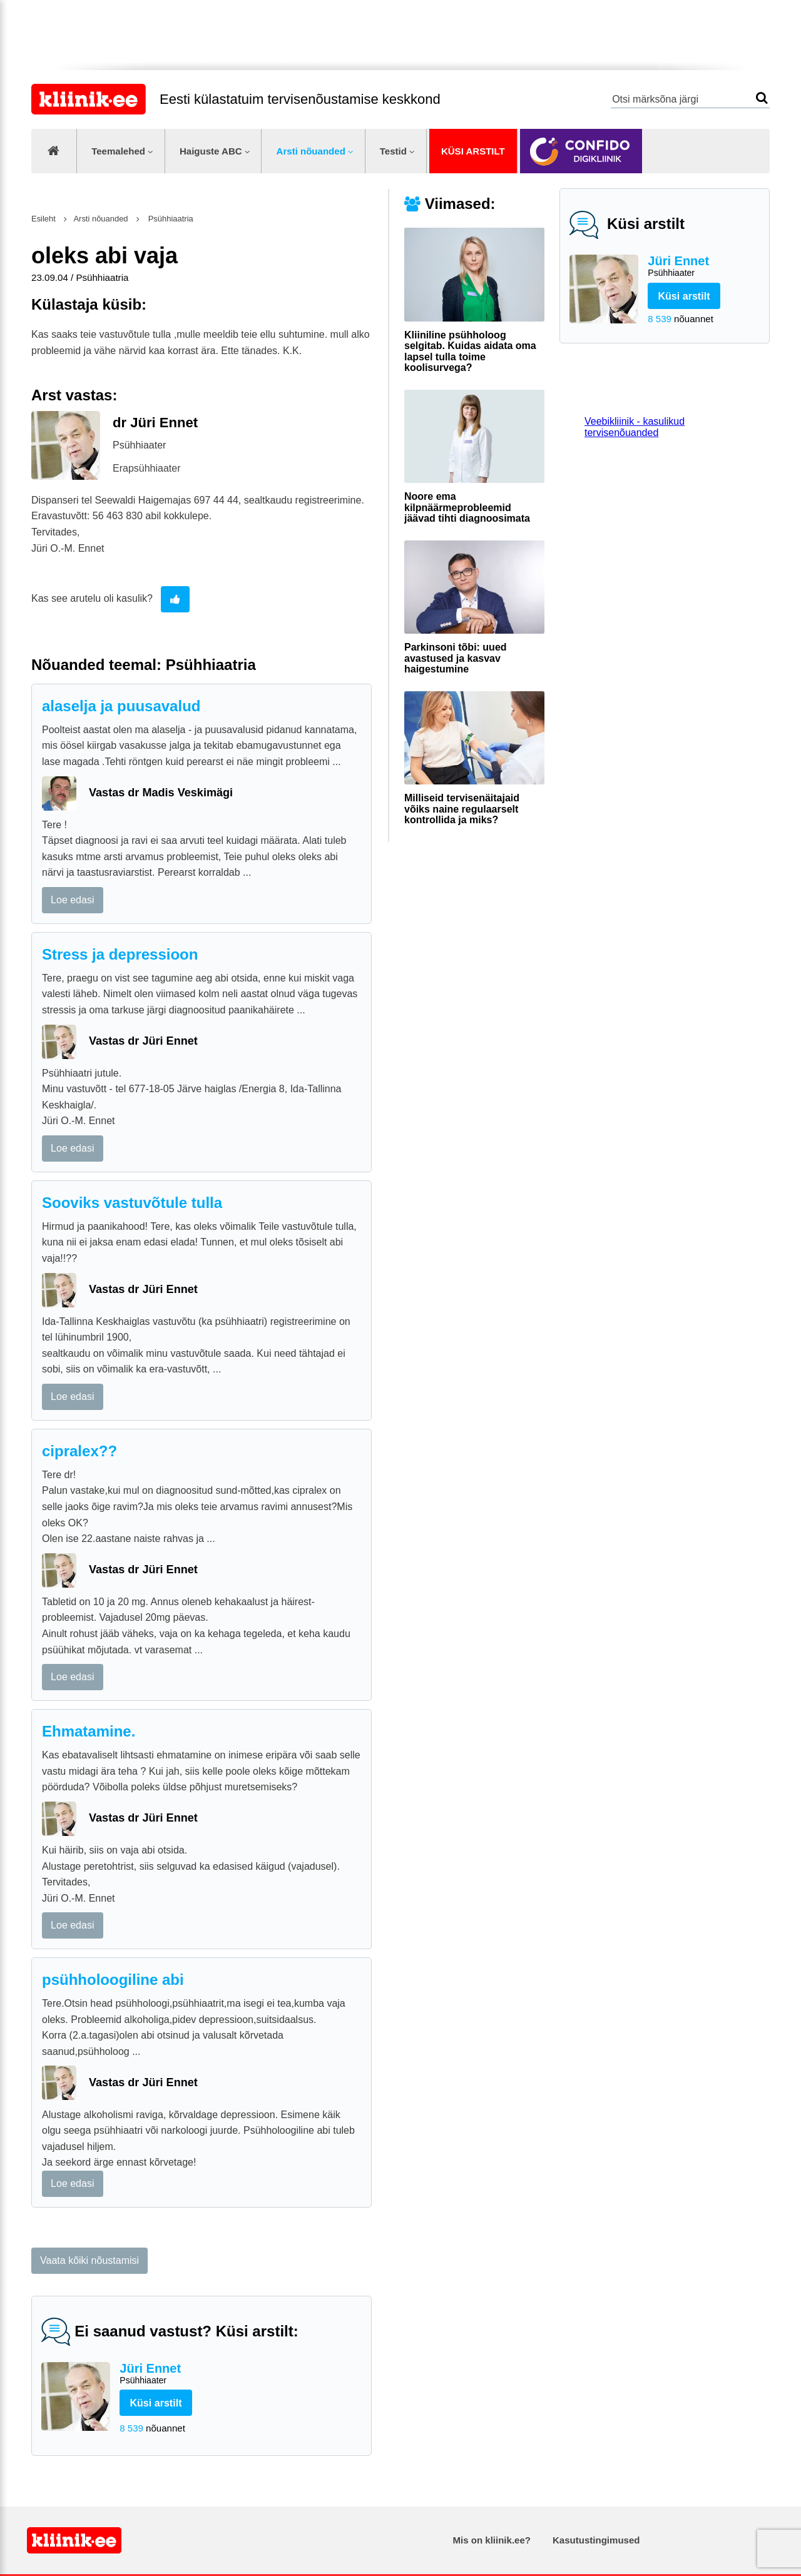 The height and width of the screenshot is (2576, 801). Describe the element at coordinates (311, 151) in the screenshot. I see `Arsti nõuanded` at that location.